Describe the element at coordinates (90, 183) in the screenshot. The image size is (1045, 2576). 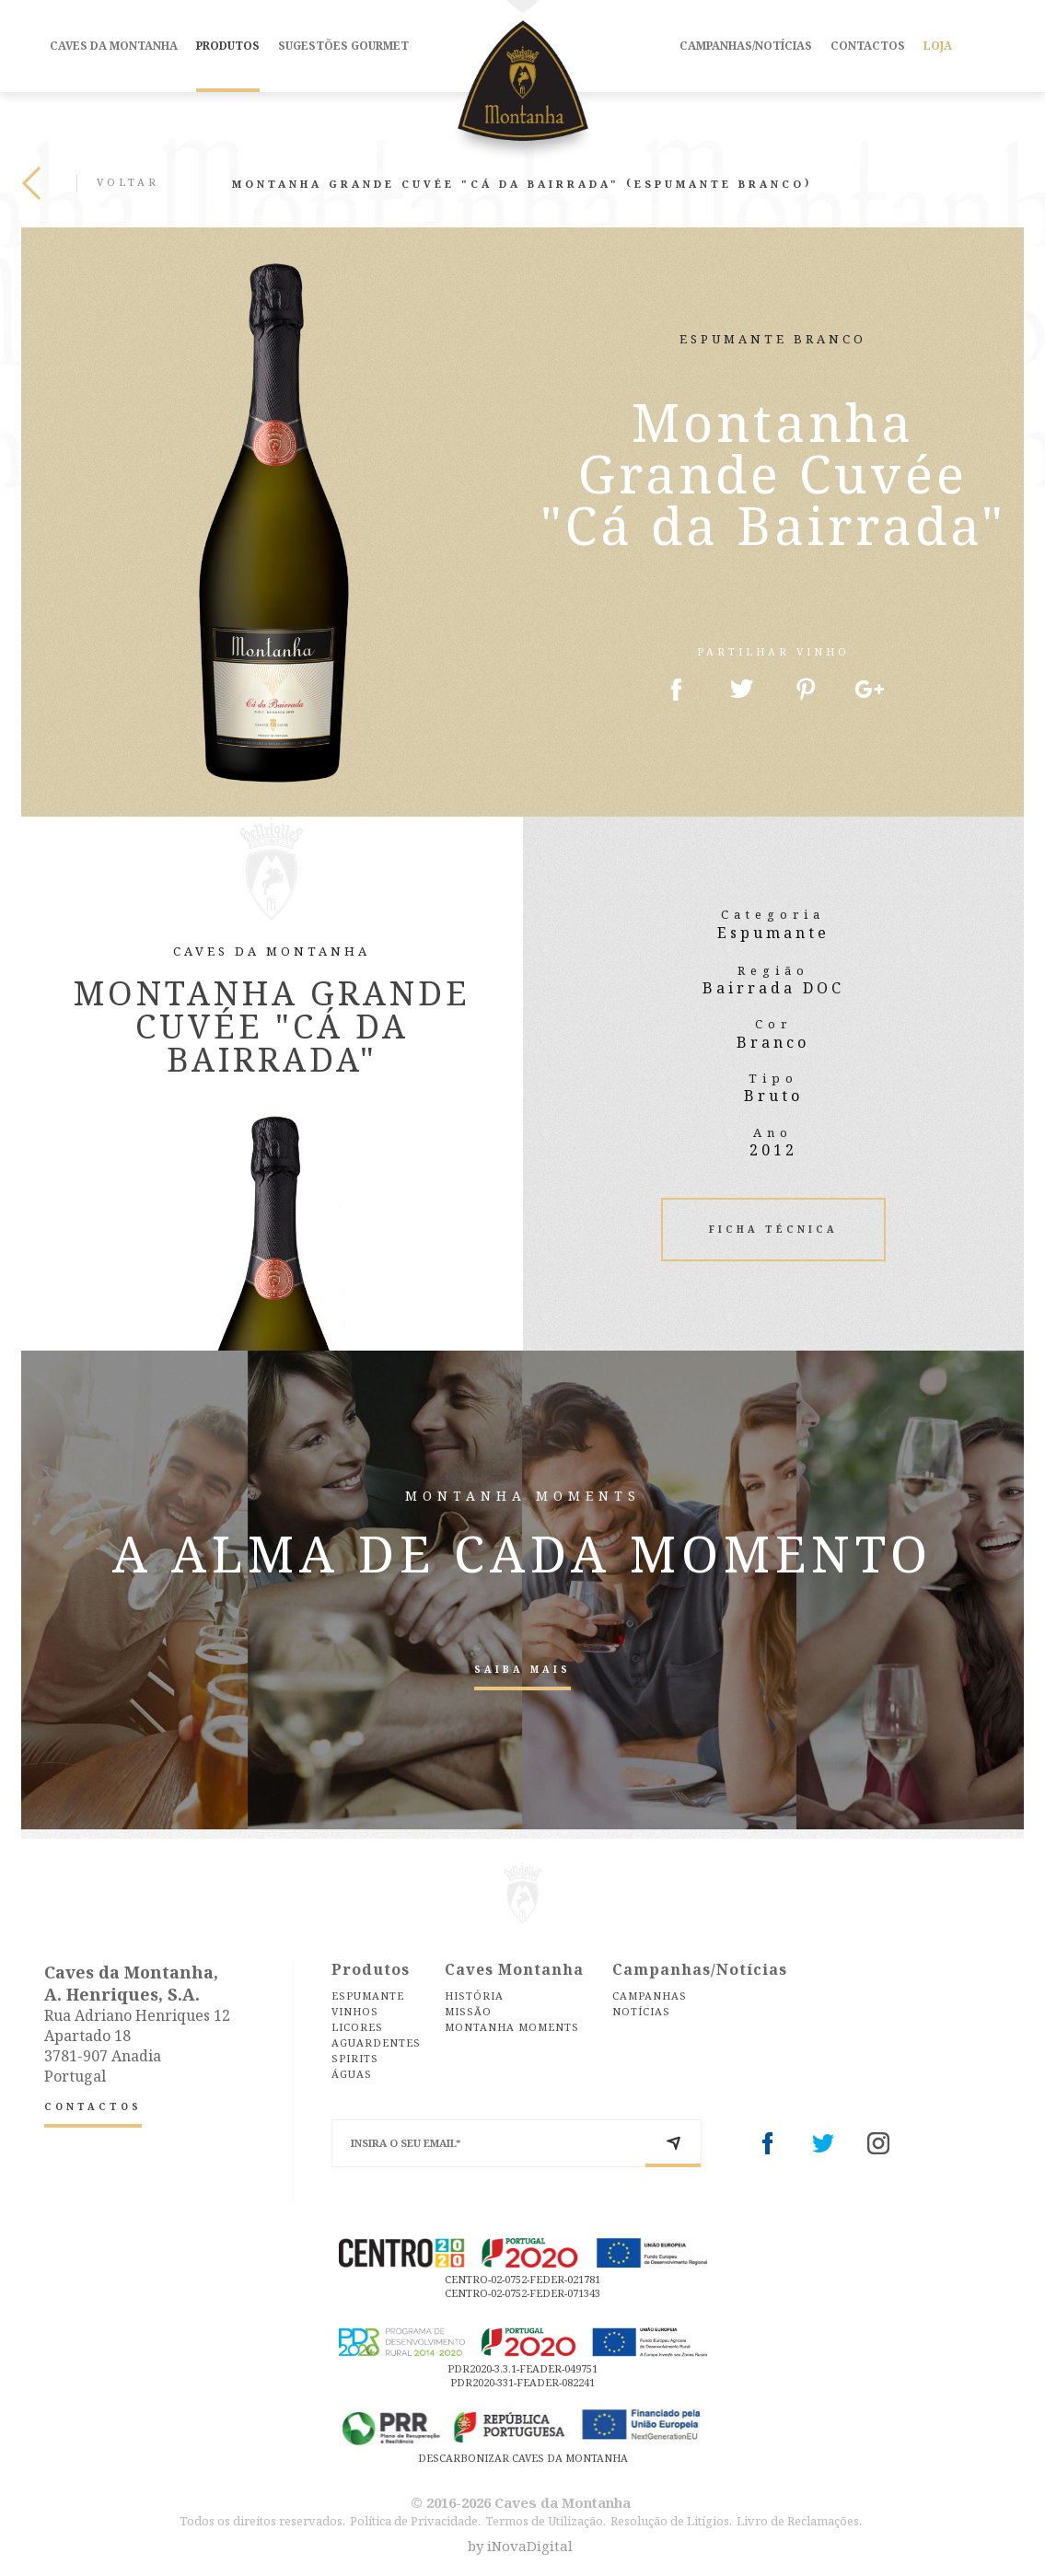
I see `Voltar` at that location.